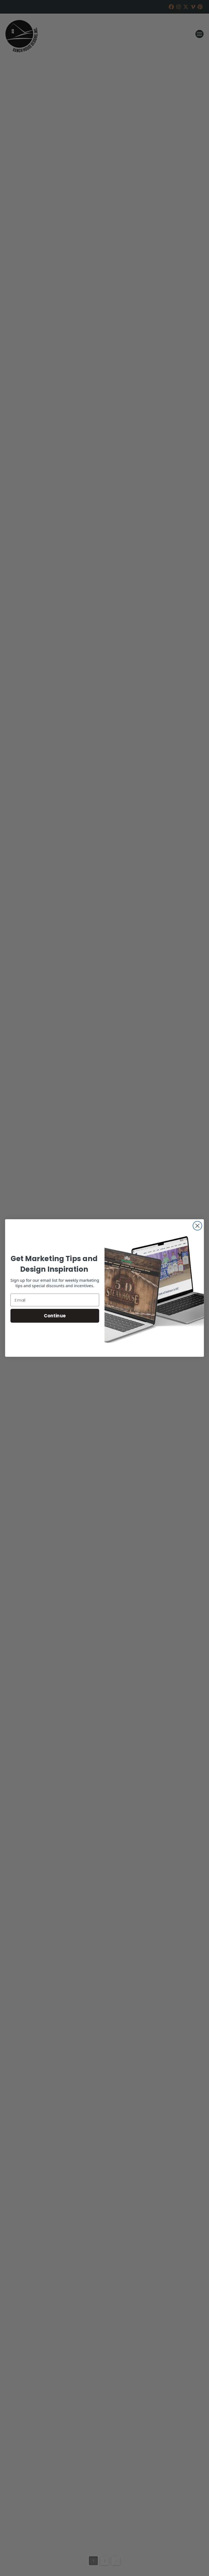 This screenshot has width=209, height=2576. Describe the element at coordinates (197, 1225) in the screenshot. I see `[Close dialog]` at that location.